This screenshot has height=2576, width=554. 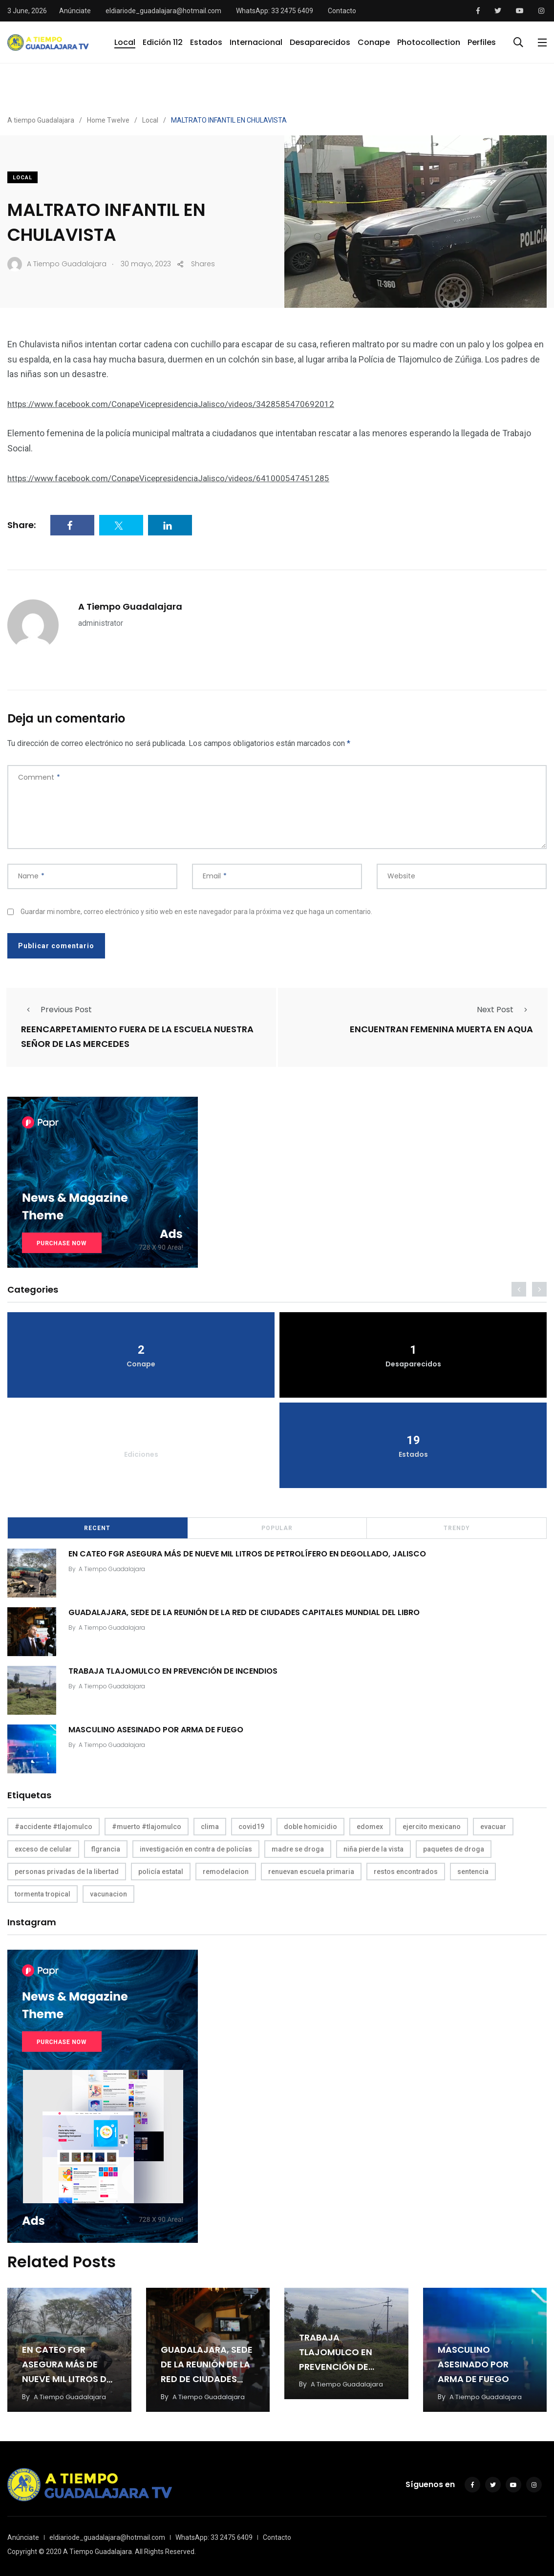 What do you see at coordinates (108, 1893) in the screenshot?
I see `vacunacion [vacunacion (1 elemento)]` at bounding box center [108, 1893].